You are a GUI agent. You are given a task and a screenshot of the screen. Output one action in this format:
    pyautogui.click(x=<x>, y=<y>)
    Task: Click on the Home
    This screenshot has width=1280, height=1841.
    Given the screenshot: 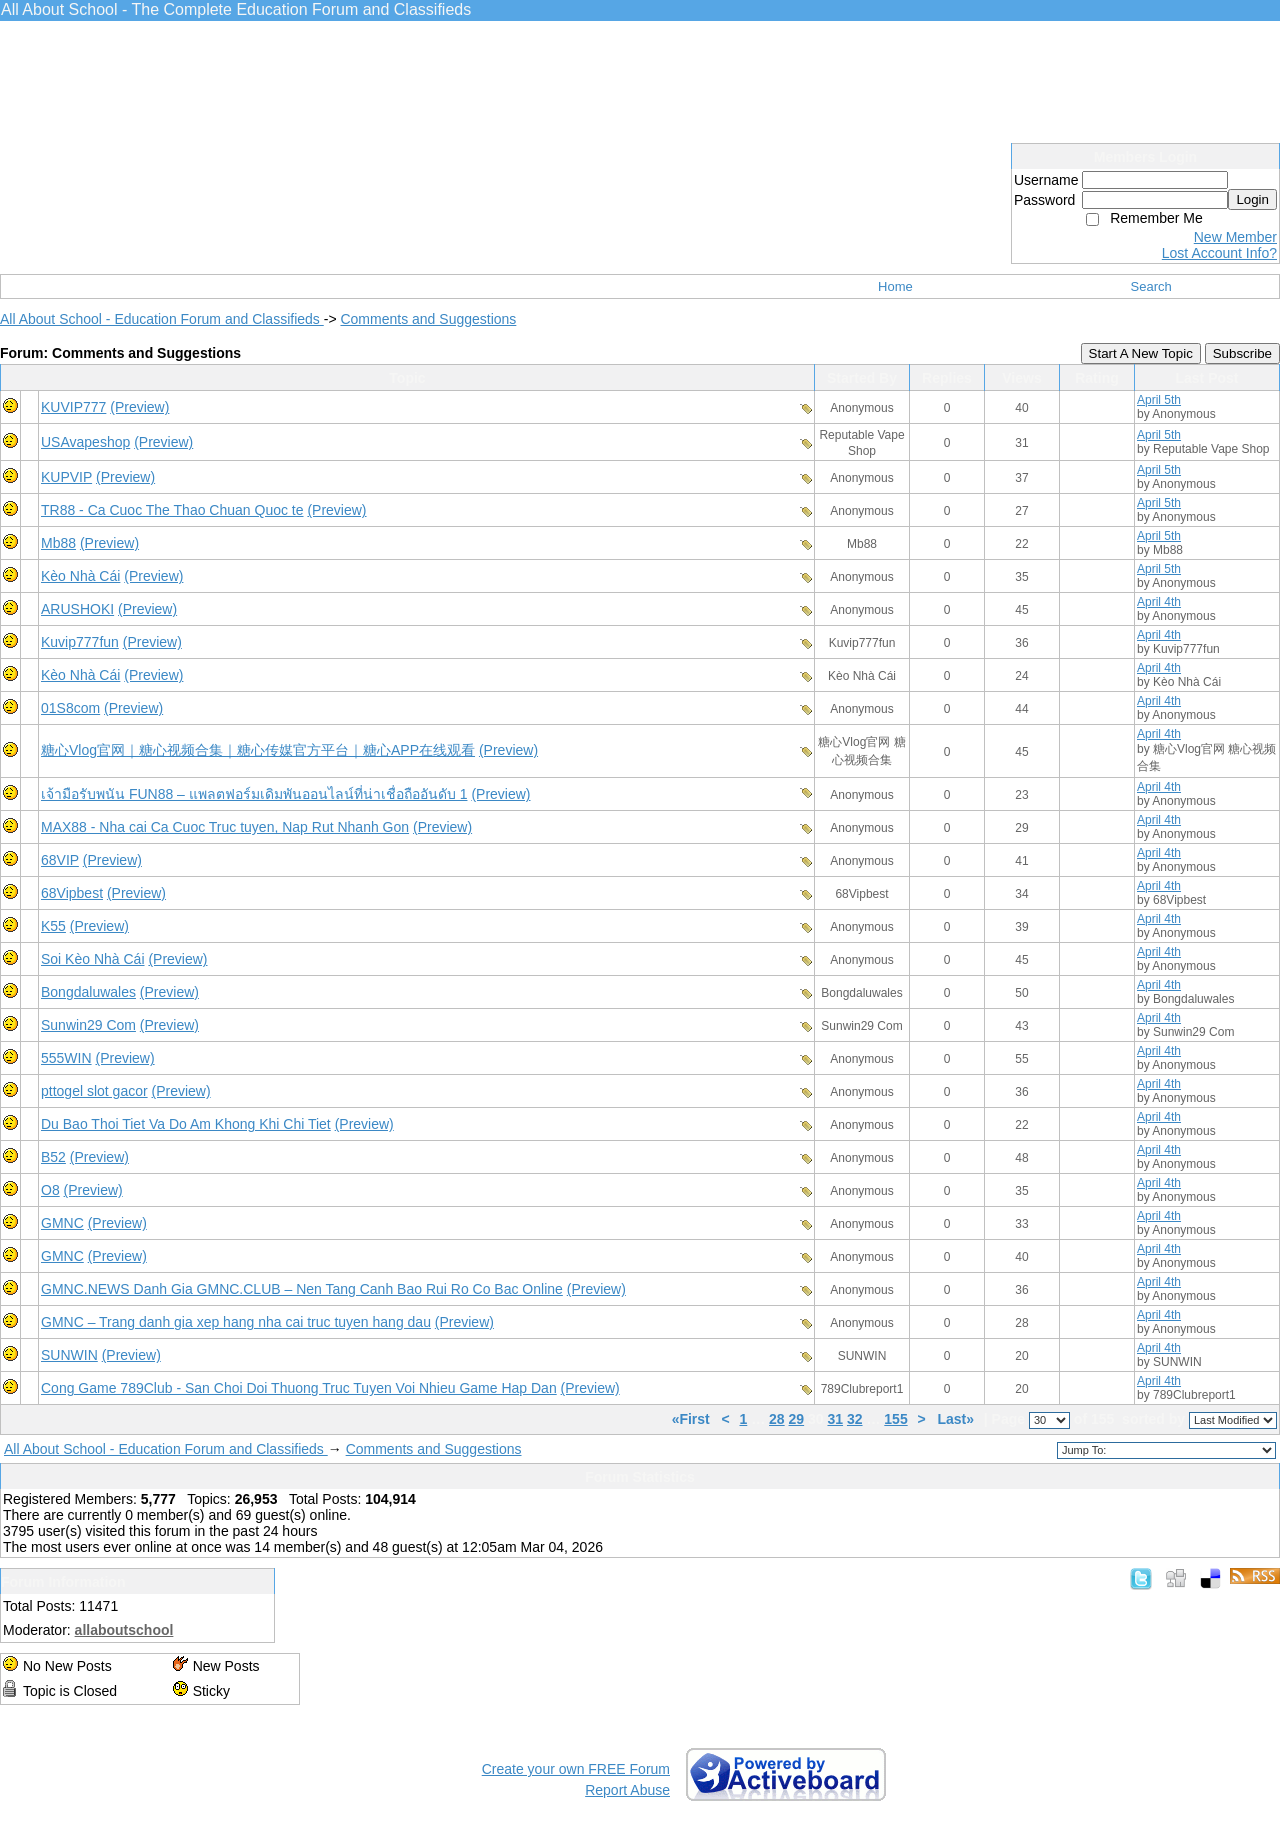 What is the action you would take?
    pyautogui.click(x=895, y=286)
    